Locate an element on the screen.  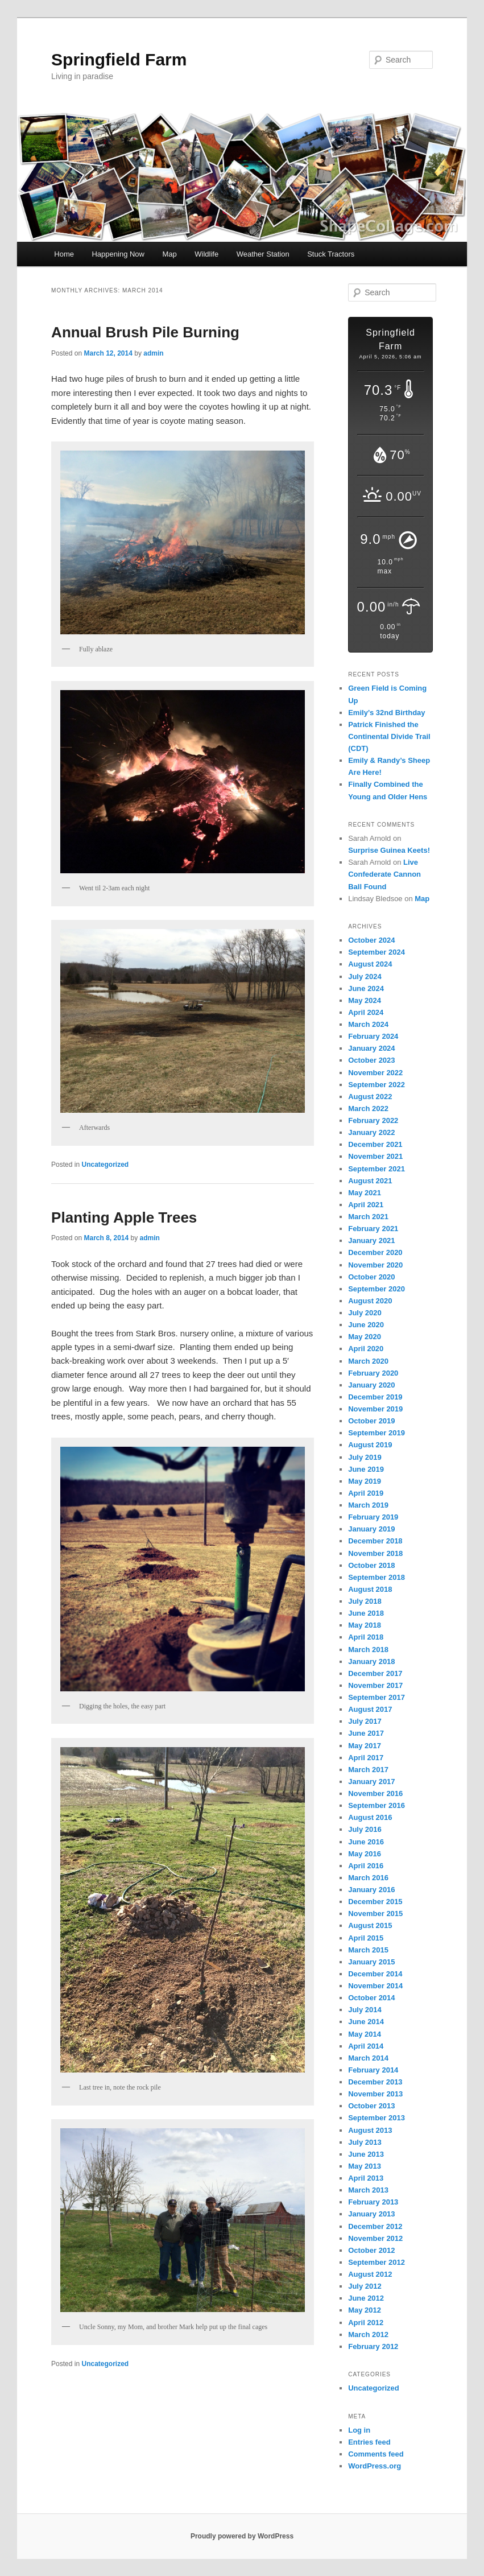
November 2018 is located at coordinates (375, 1553).